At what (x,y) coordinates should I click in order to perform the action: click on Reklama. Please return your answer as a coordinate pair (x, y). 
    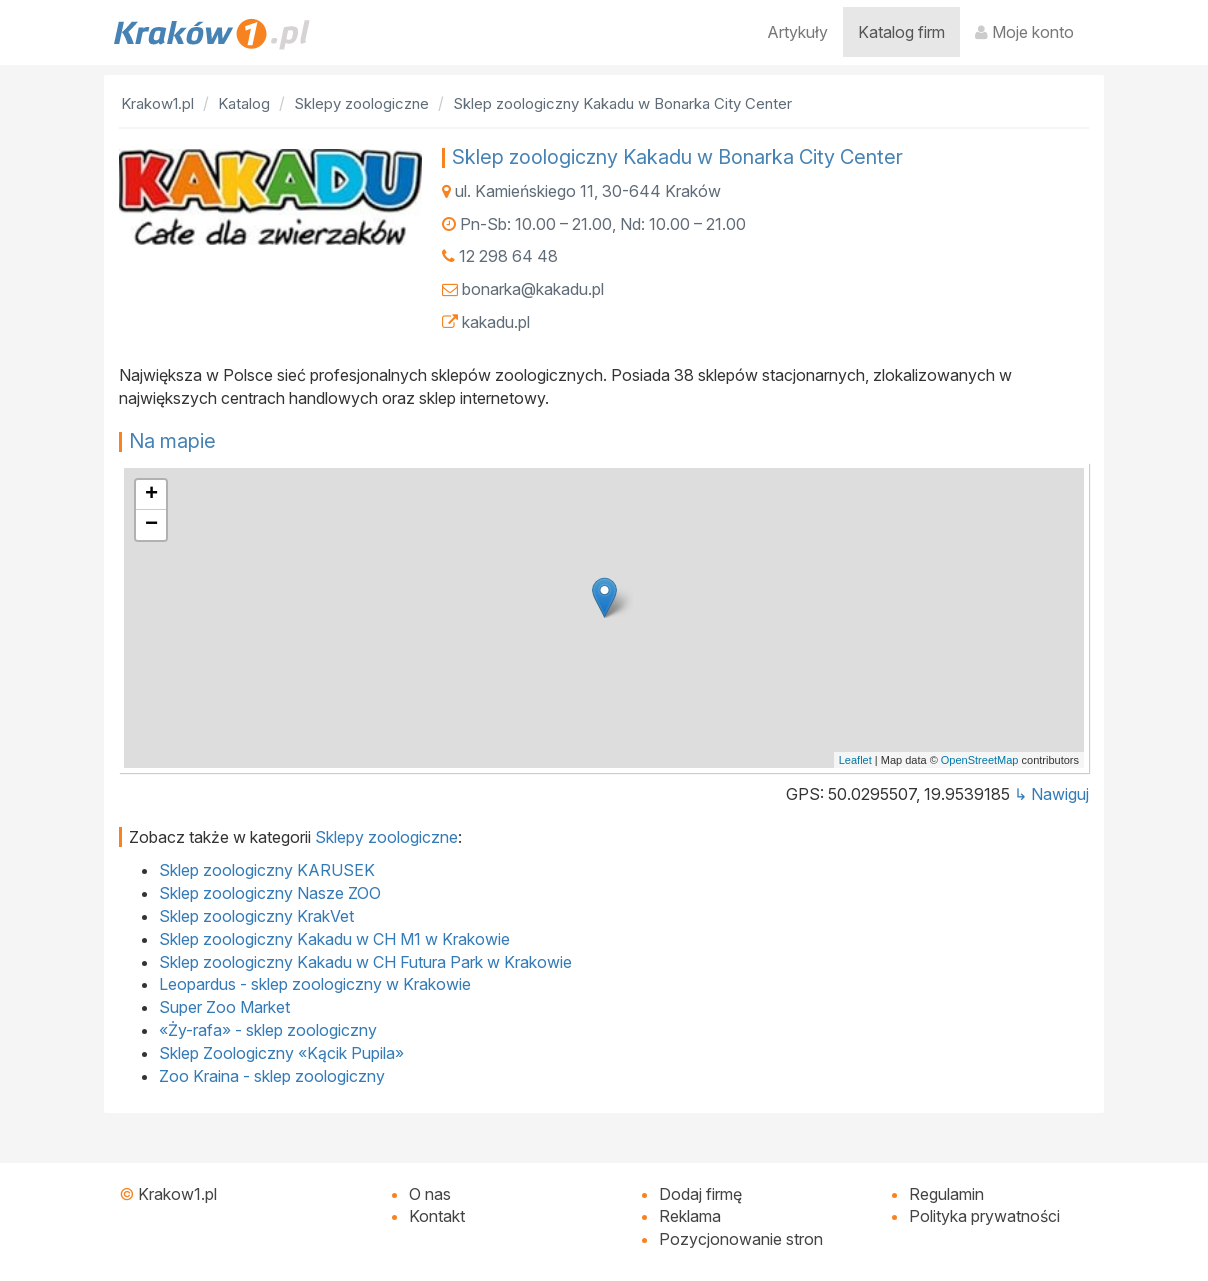
    Looking at the image, I should click on (690, 1216).